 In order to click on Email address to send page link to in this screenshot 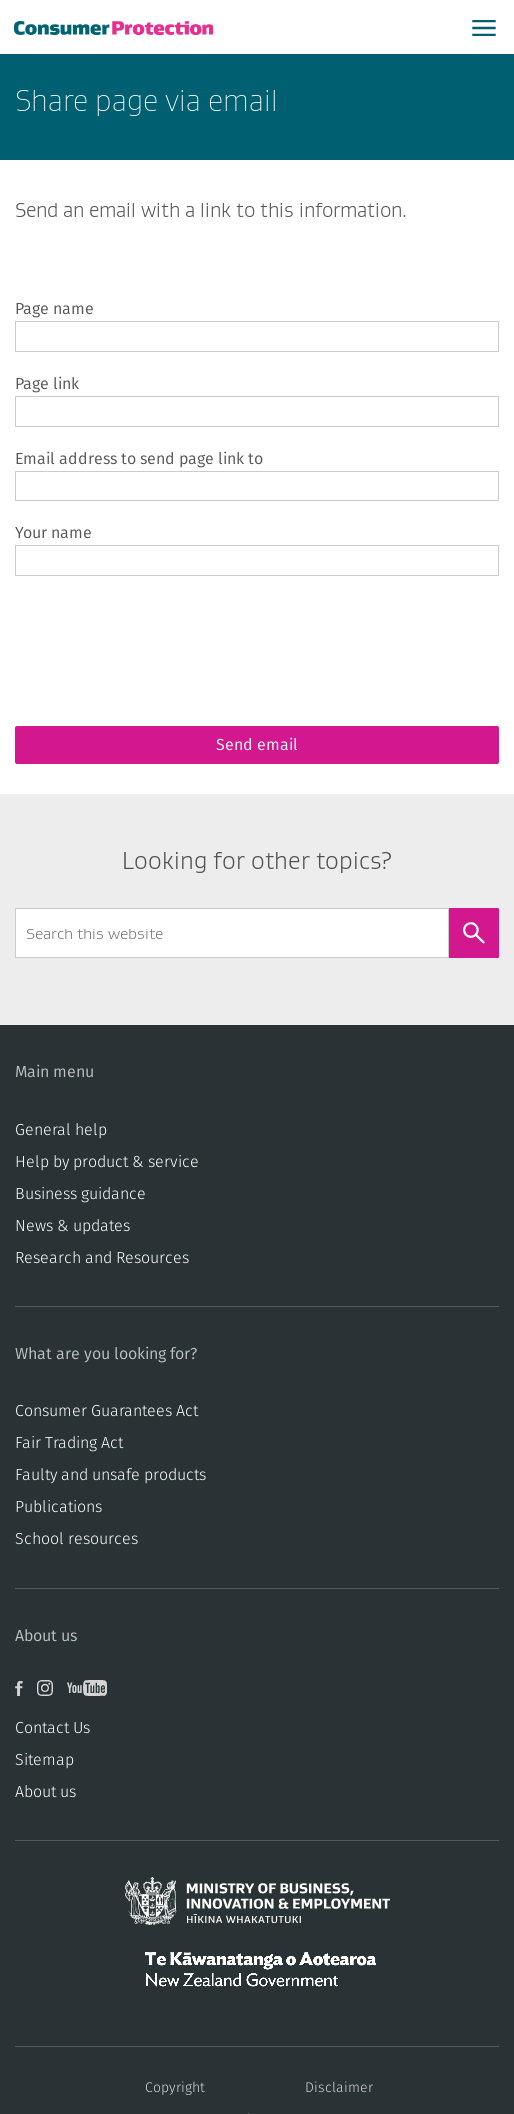, I will do `click(139, 459)`.